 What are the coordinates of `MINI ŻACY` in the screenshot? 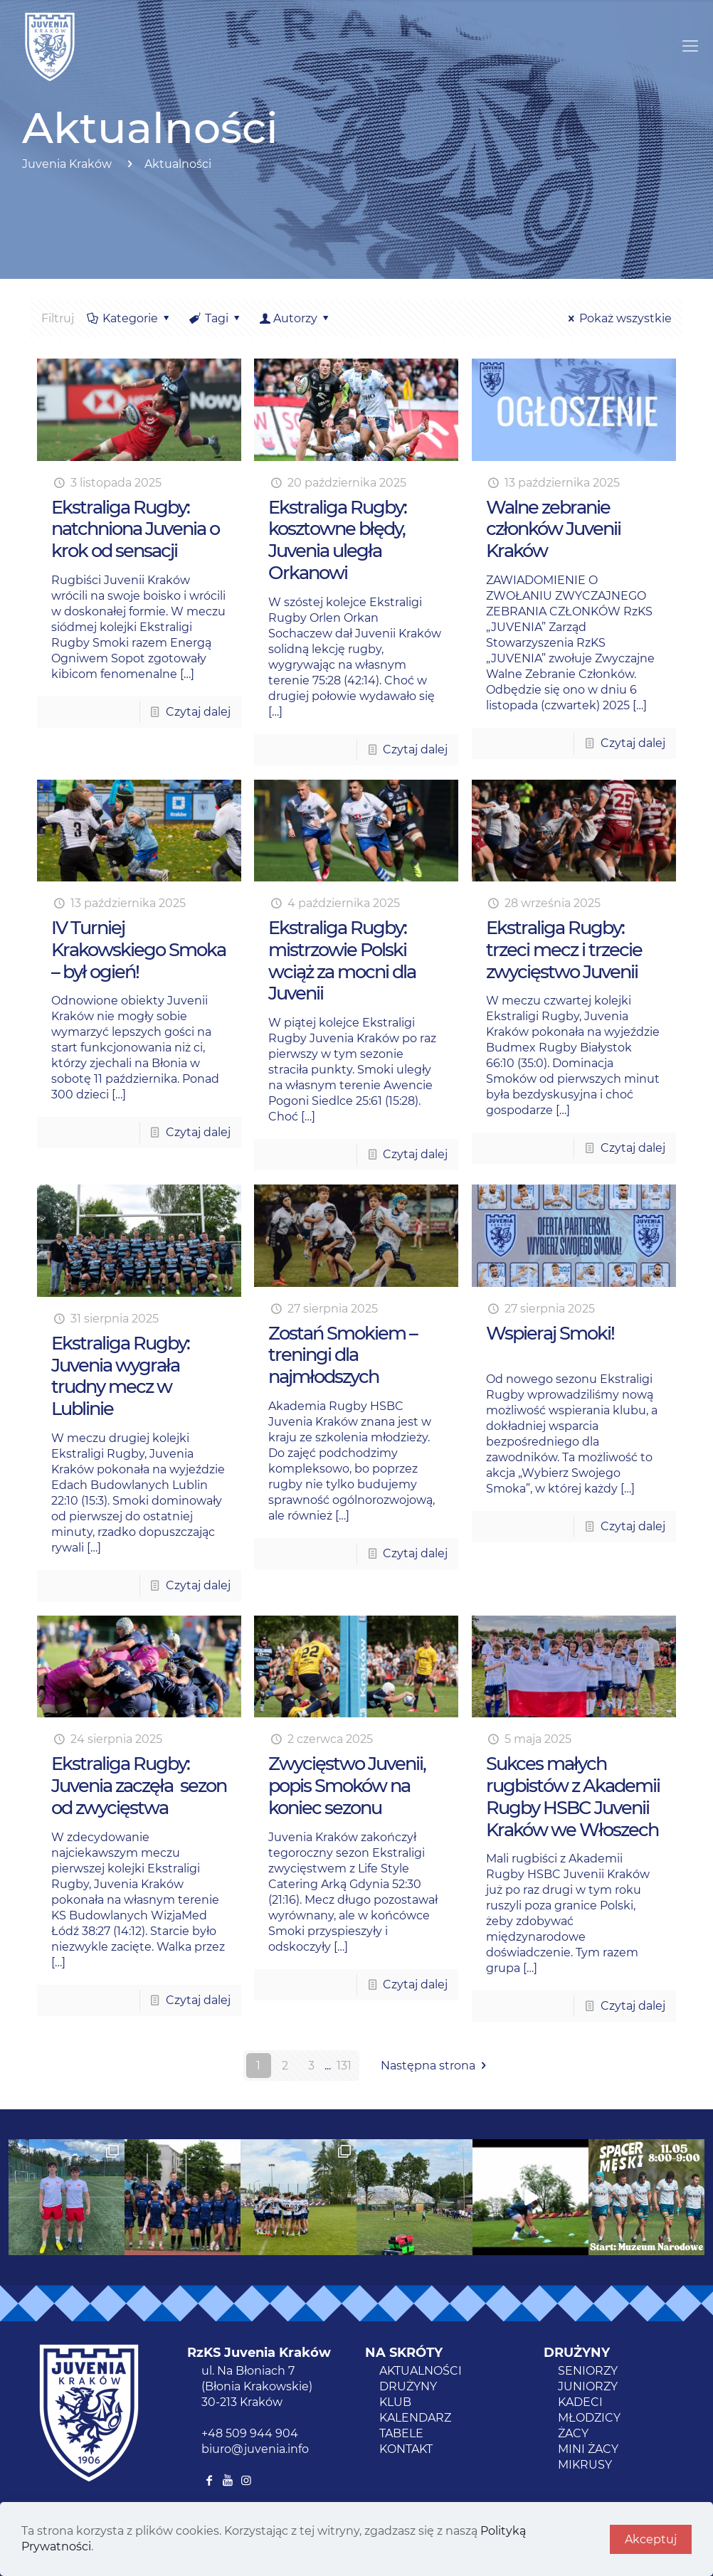 It's located at (588, 2449).